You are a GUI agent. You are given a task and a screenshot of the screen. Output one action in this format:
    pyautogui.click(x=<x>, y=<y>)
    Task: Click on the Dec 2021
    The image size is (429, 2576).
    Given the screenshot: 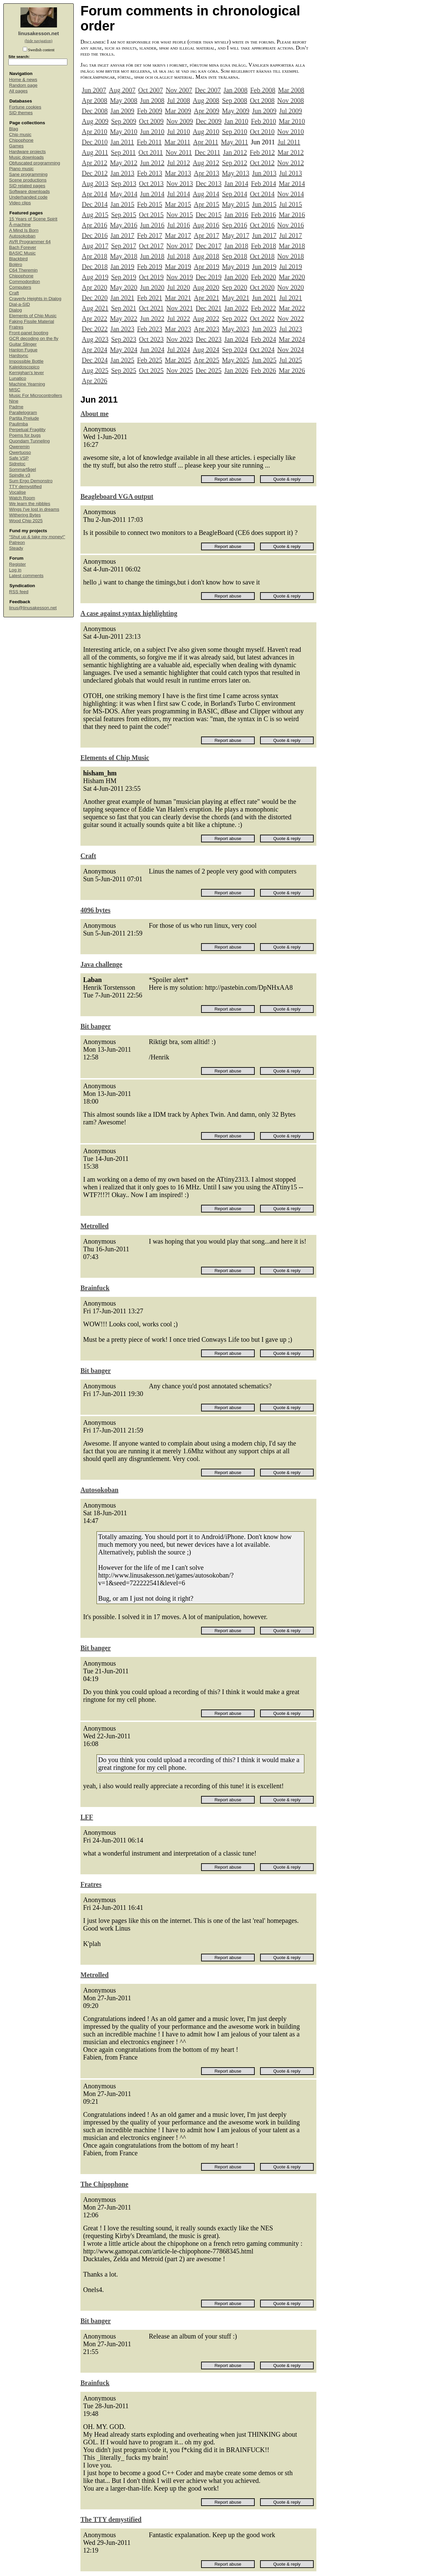 What is the action you would take?
    pyautogui.click(x=209, y=308)
    